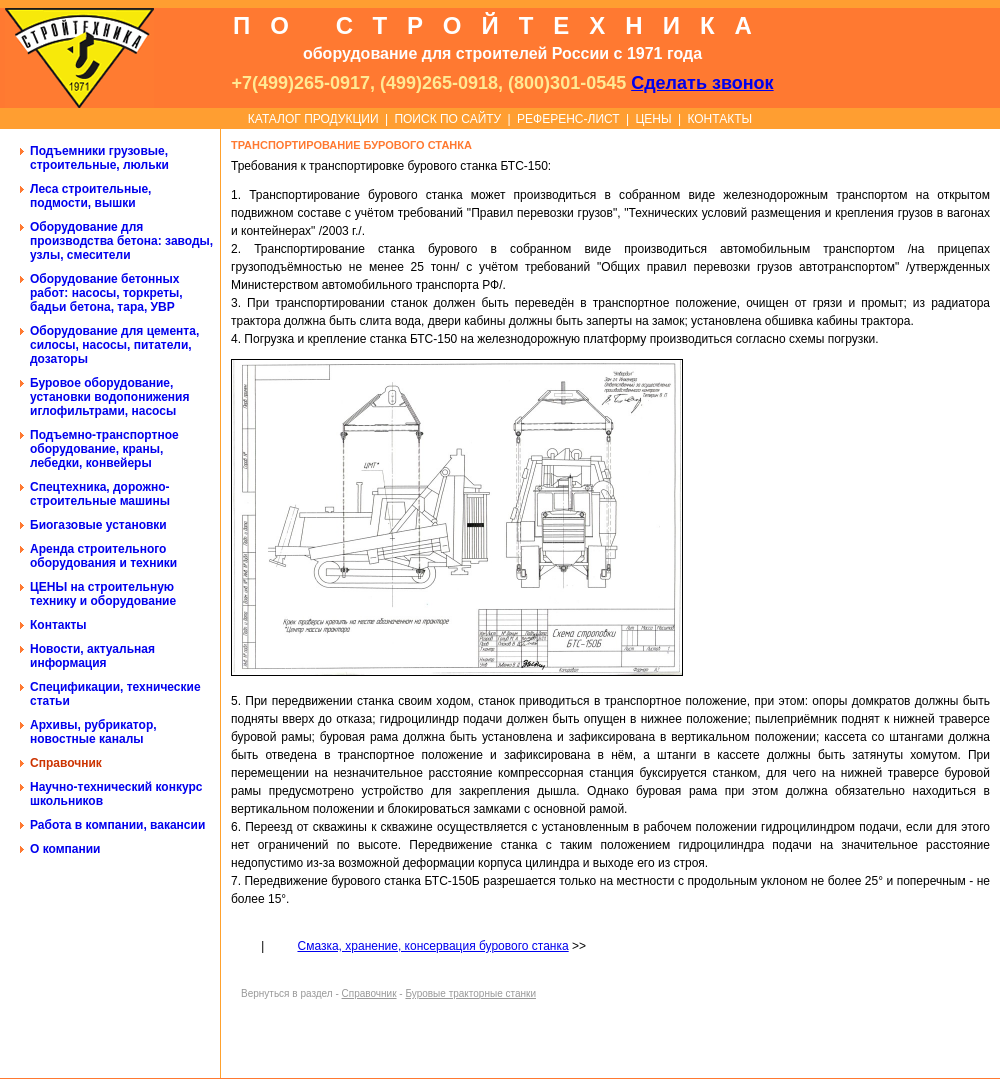 The height and width of the screenshot is (1079, 1000). I want to click on РЕФЕРЕНС-ЛИСТ, so click(568, 119).